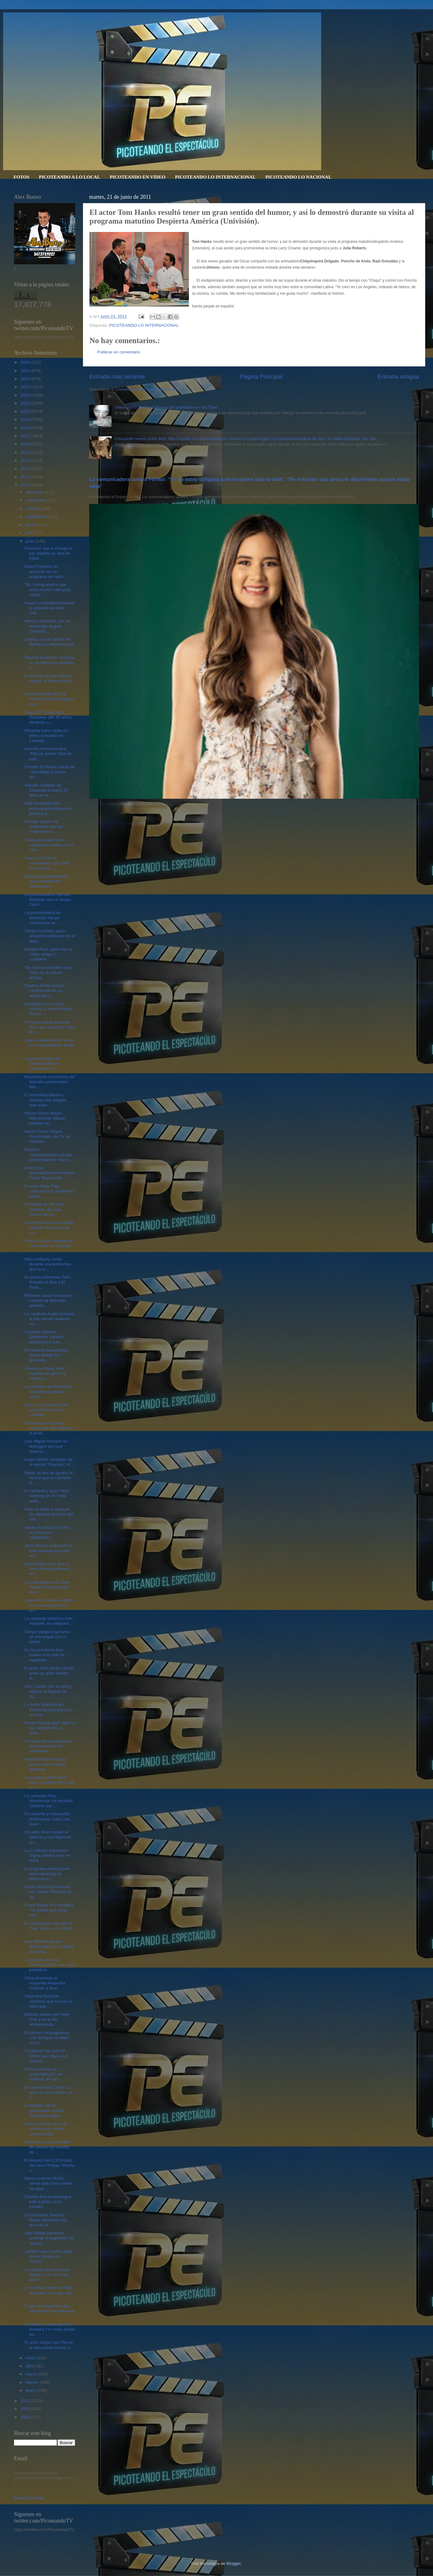 Image resolution: width=433 pixels, height=2576 pixels. What do you see at coordinates (35, 492) in the screenshot?
I see `diciembre` at bounding box center [35, 492].